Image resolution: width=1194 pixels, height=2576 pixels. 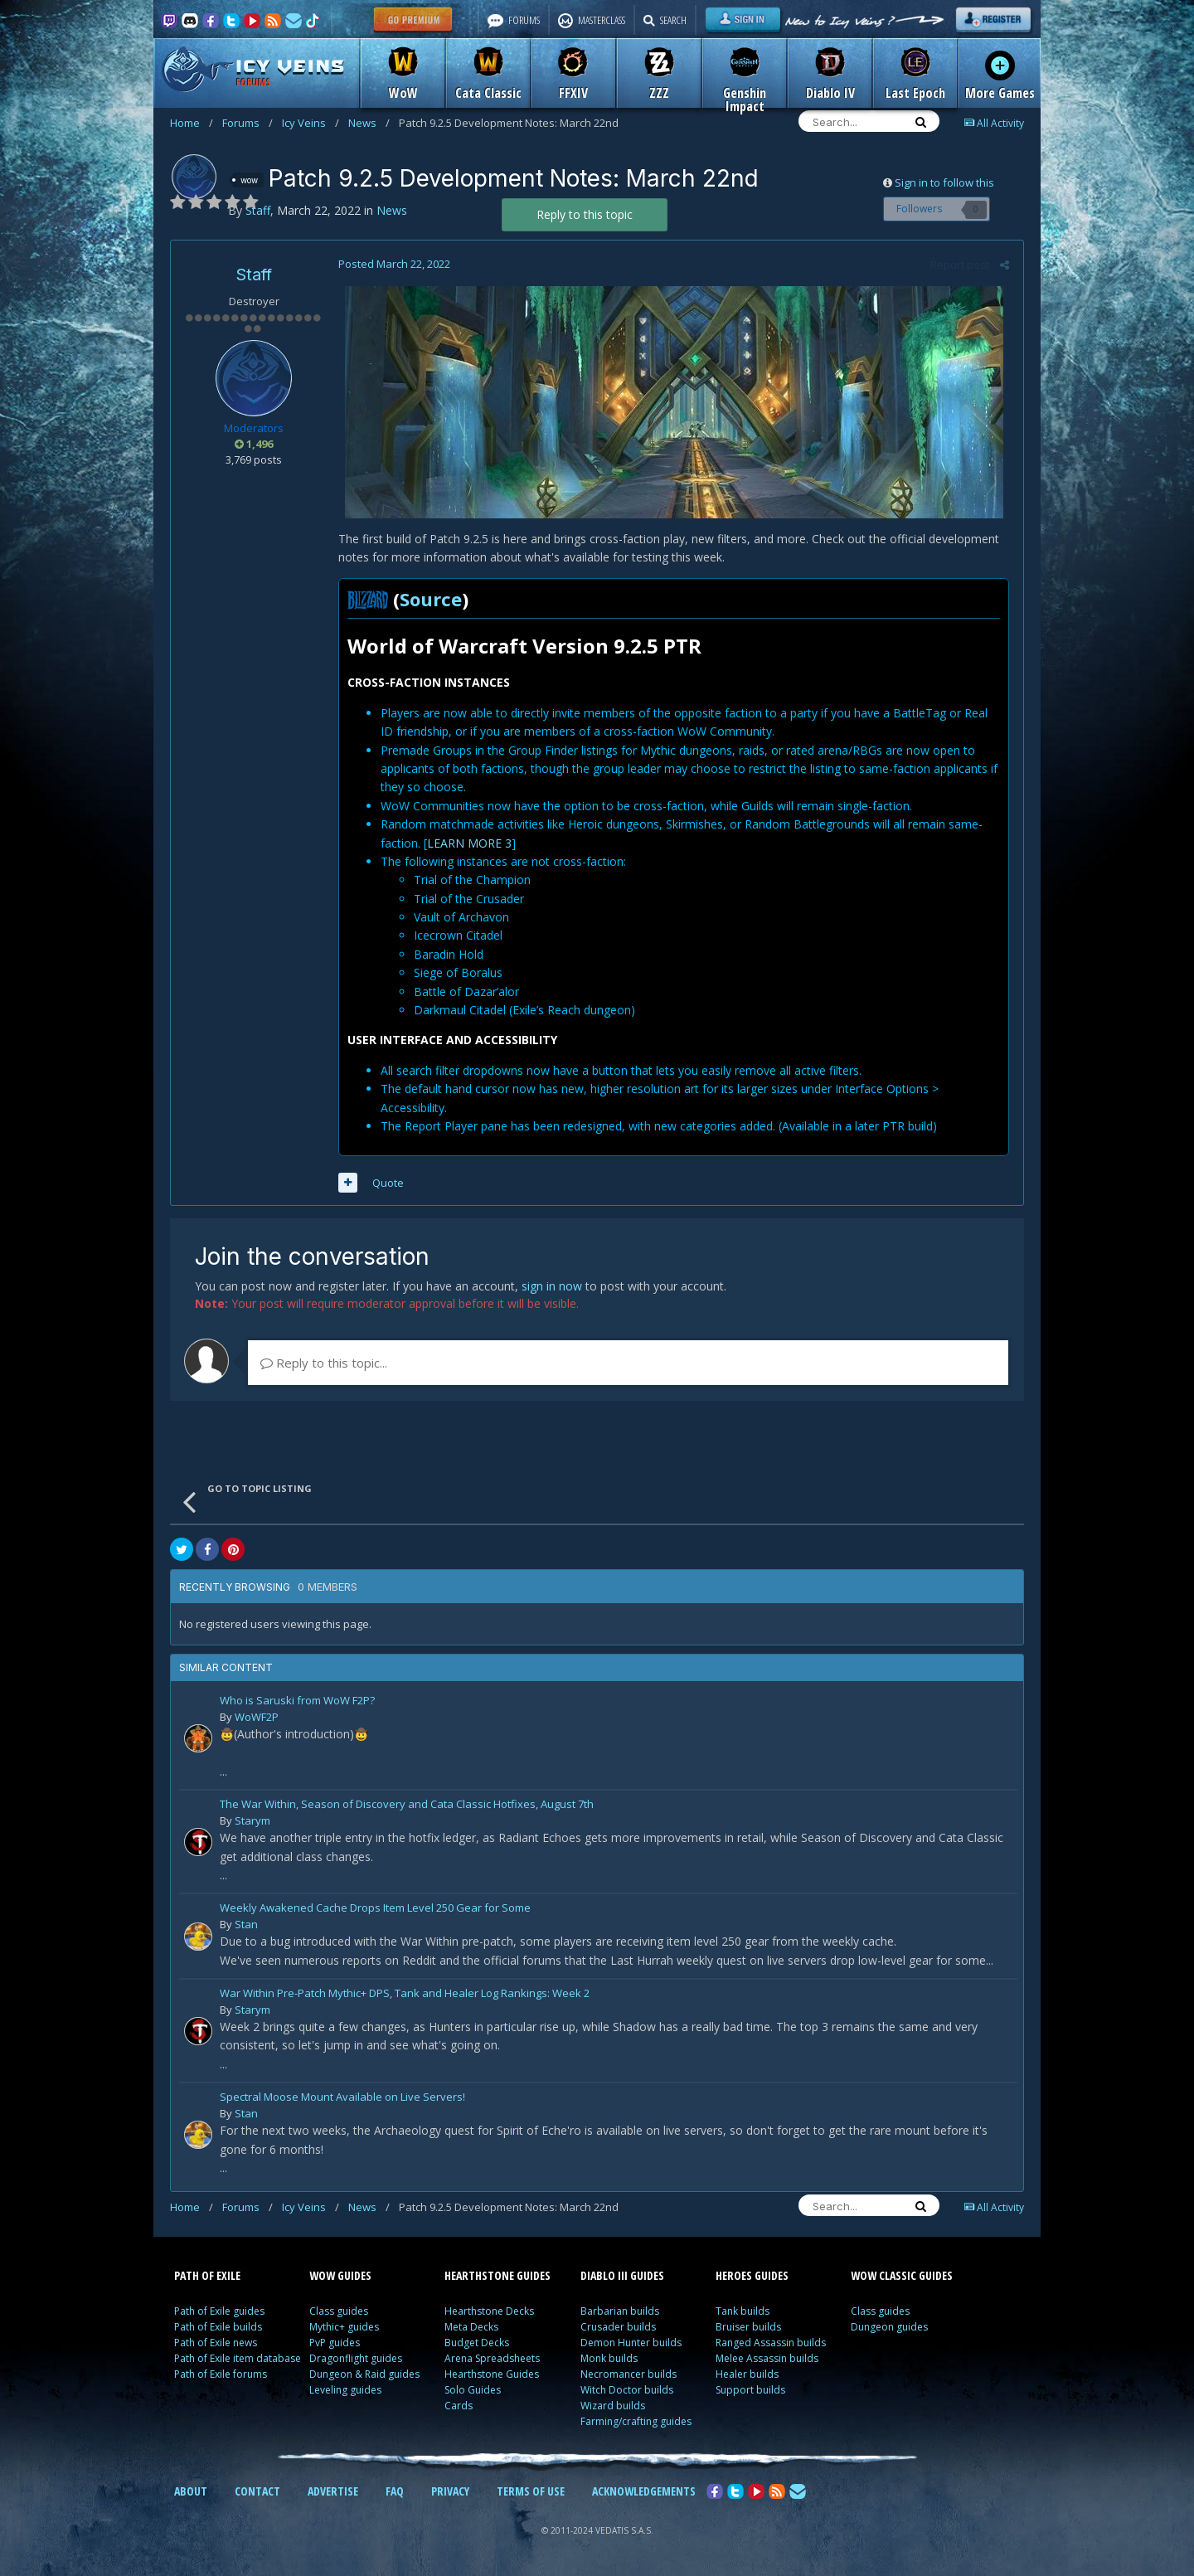 I want to click on Spectral Moose Mount Available on Live Servers!, so click(x=342, y=2098).